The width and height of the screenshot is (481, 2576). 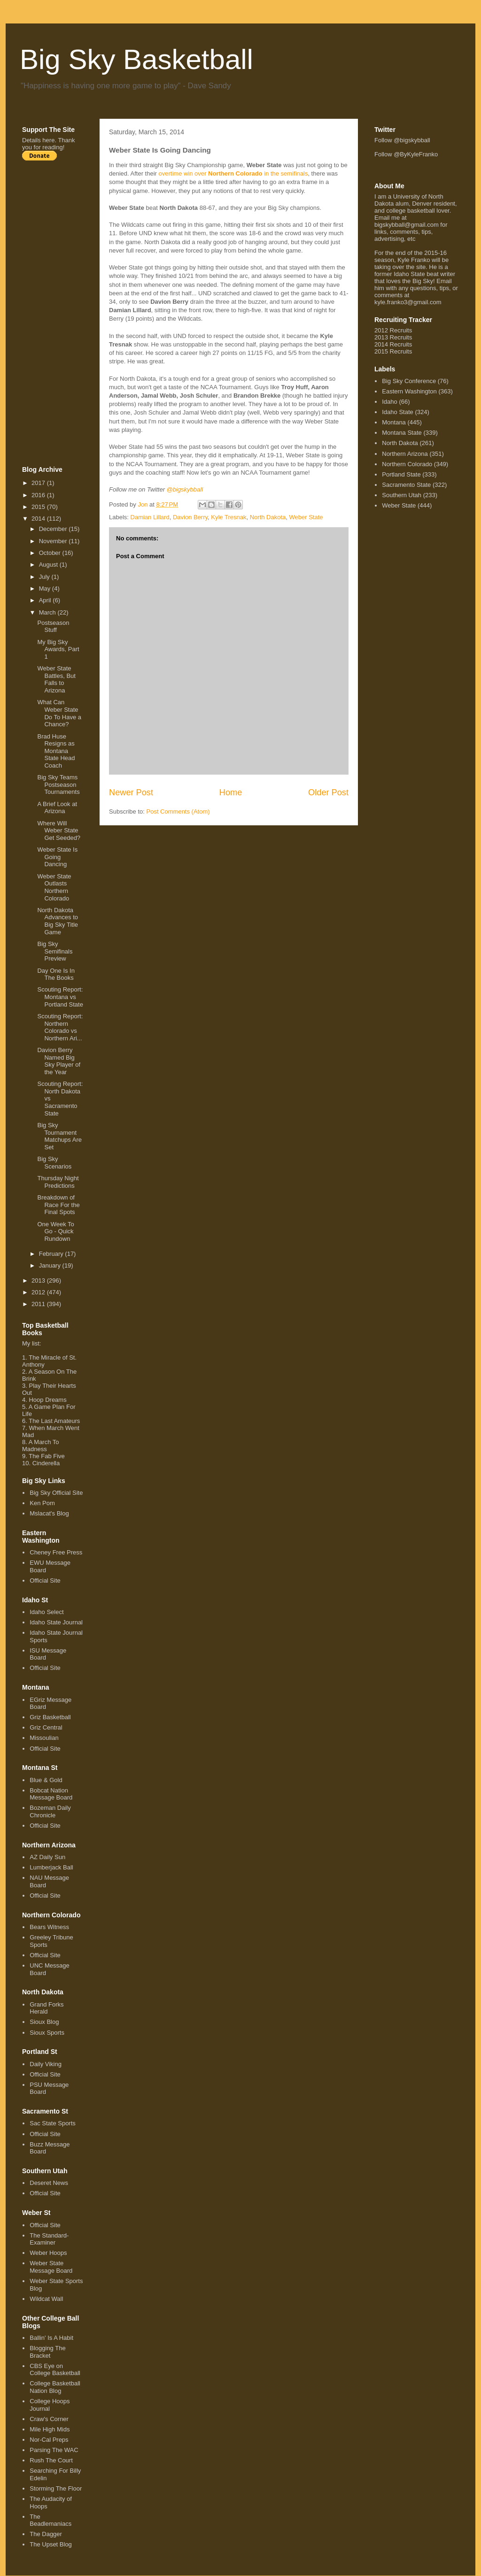 I want to click on Big Sky Basketball, so click(x=136, y=59).